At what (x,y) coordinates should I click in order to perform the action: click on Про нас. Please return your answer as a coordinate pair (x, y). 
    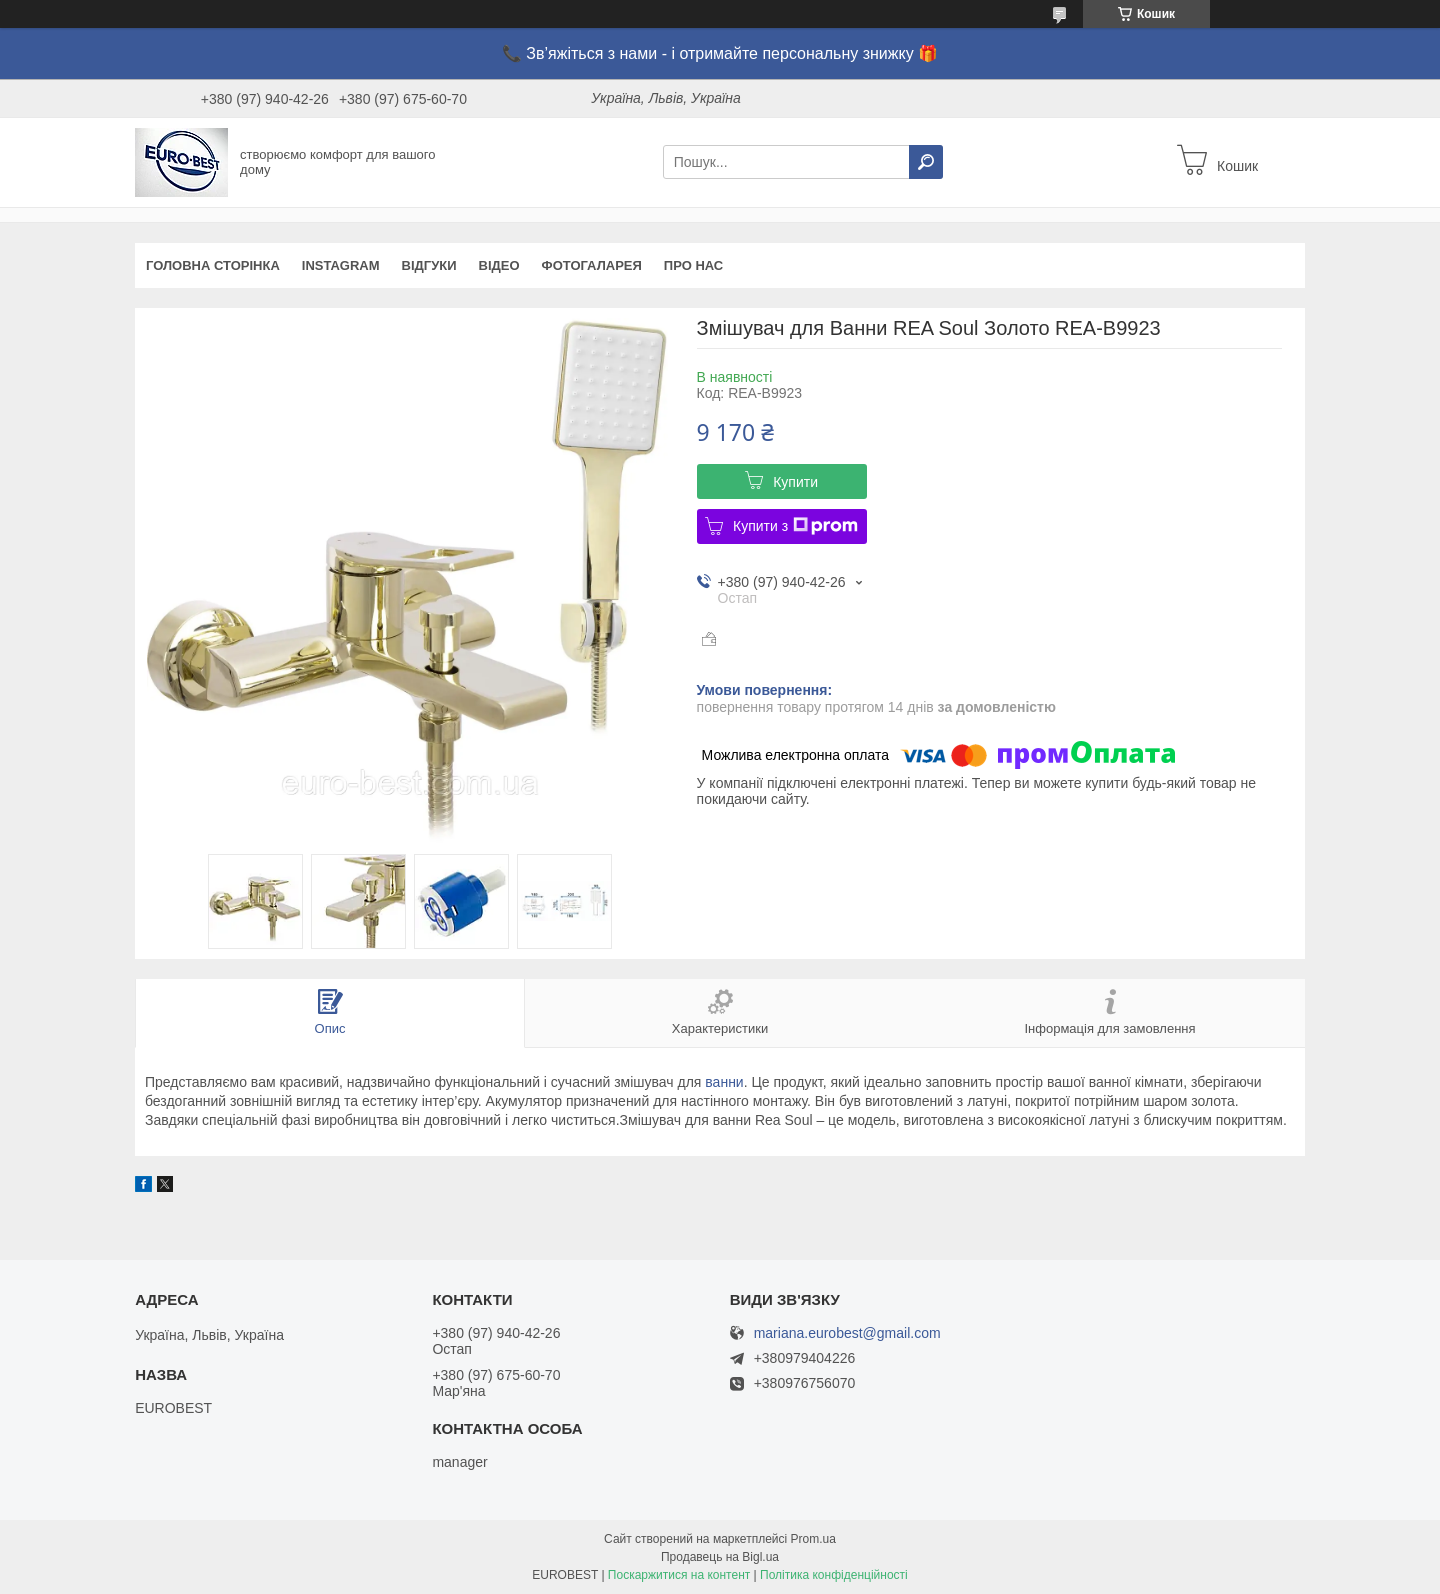
    Looking at the image, I should click on (693, 265).